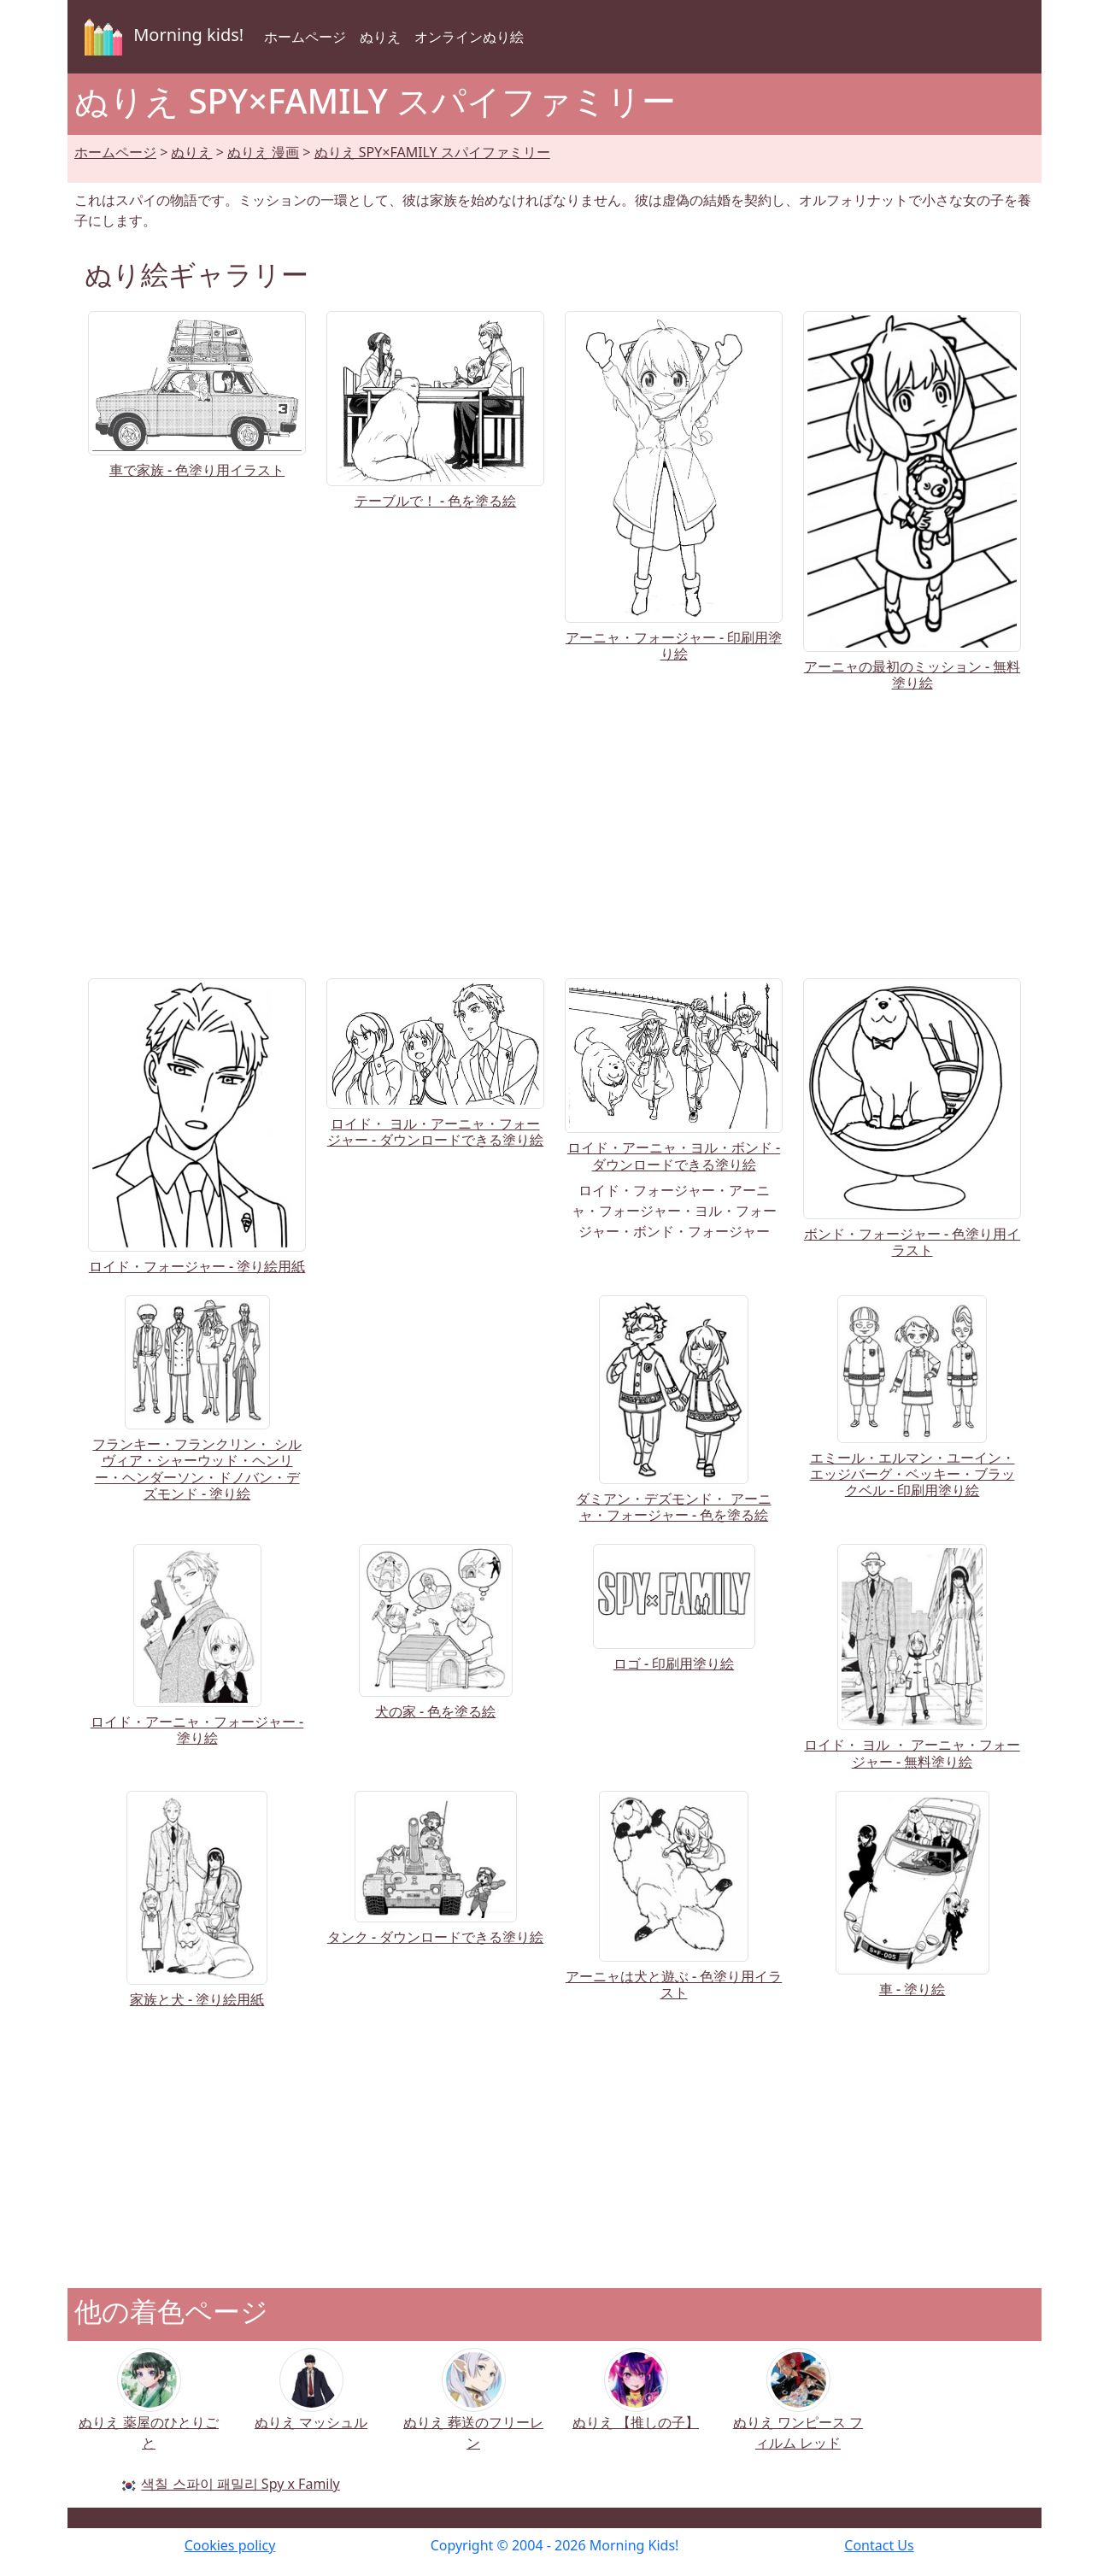 This screenshot has height=2576, width=1109. I want to click on ぬりえ SPY×FAMILY スパイファミリー, so click(432, 152).